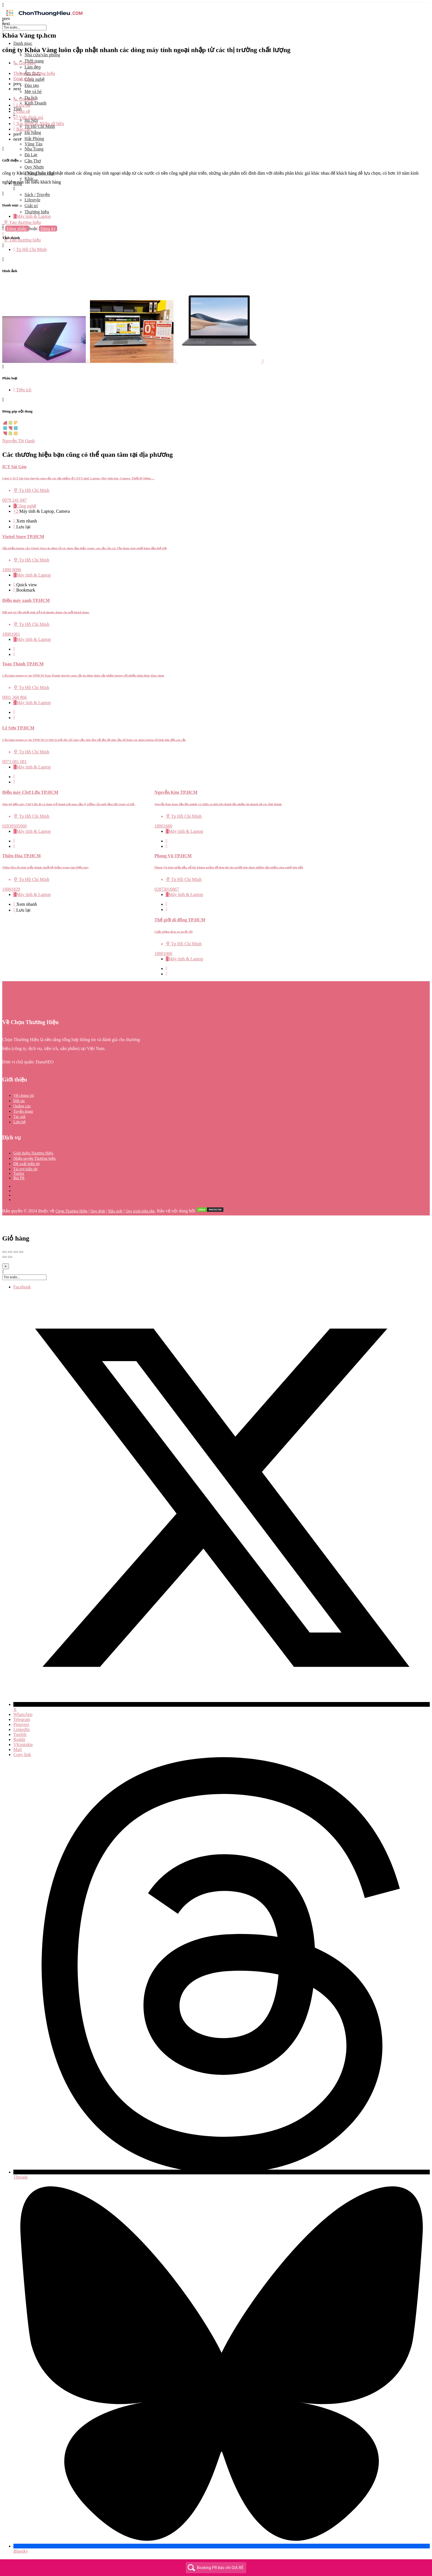 The image size is (432, 2576). I want to click on [Header mobile search trigger], so click(3, 245).